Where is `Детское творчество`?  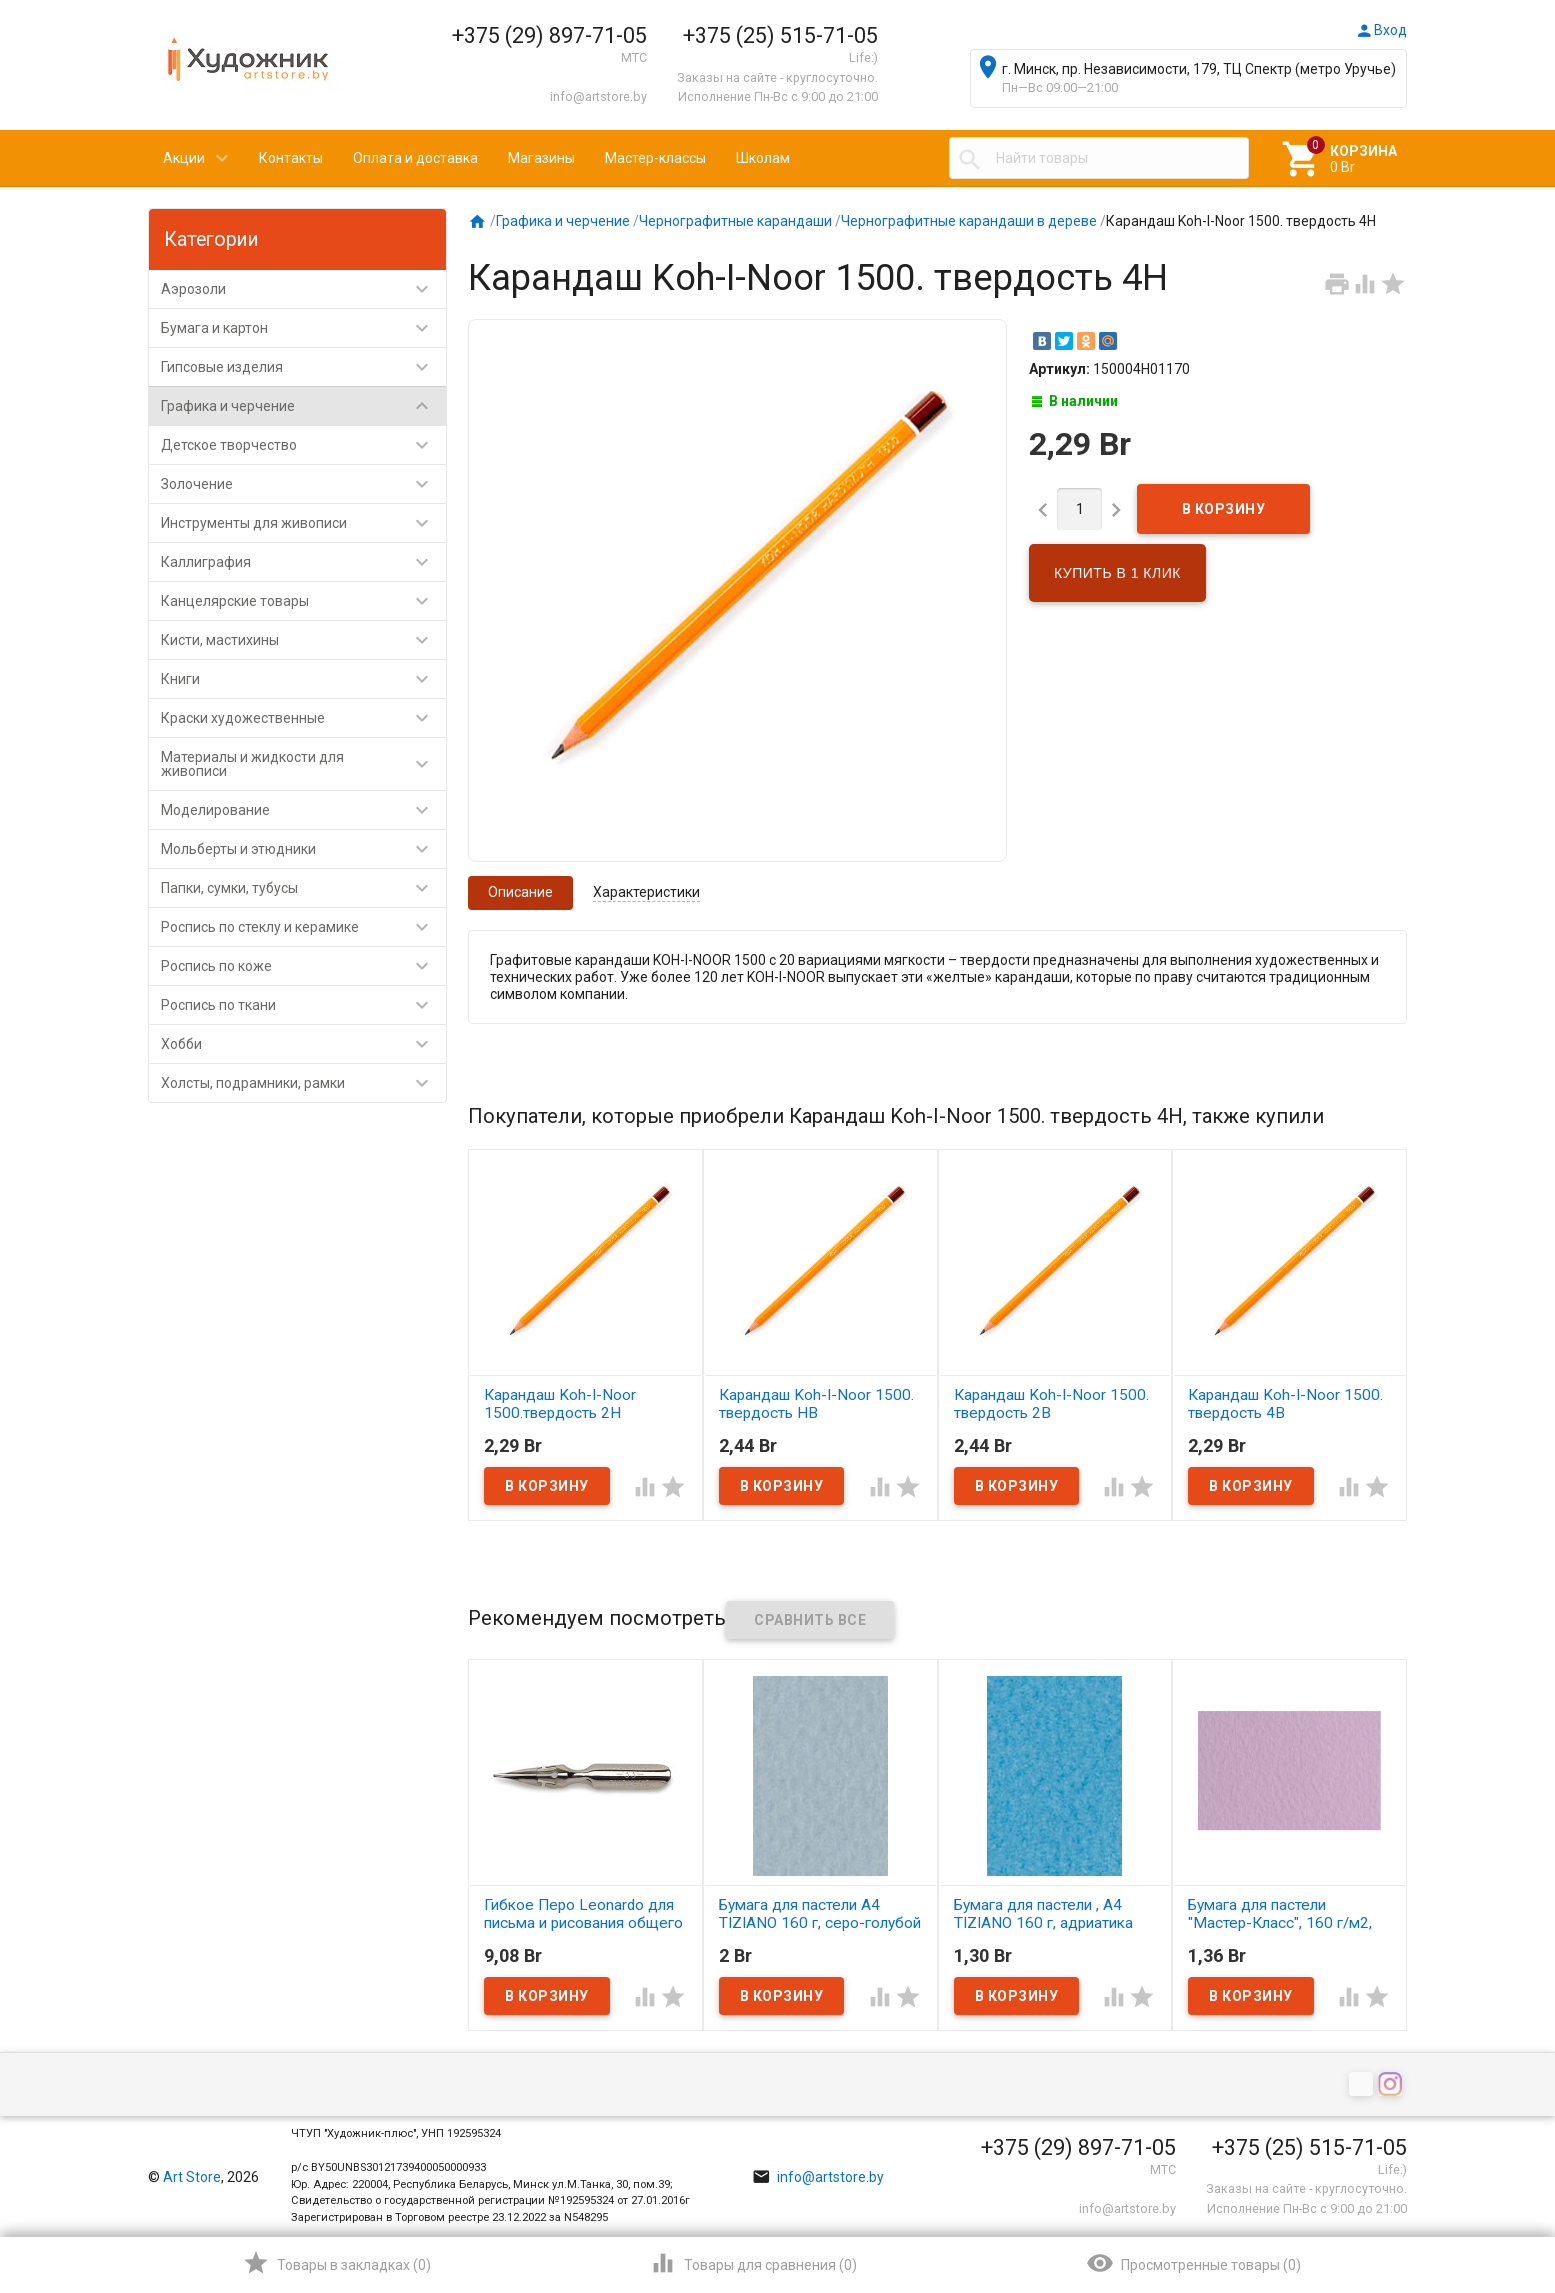 Детское творчество is located at coordinates (303, 445).